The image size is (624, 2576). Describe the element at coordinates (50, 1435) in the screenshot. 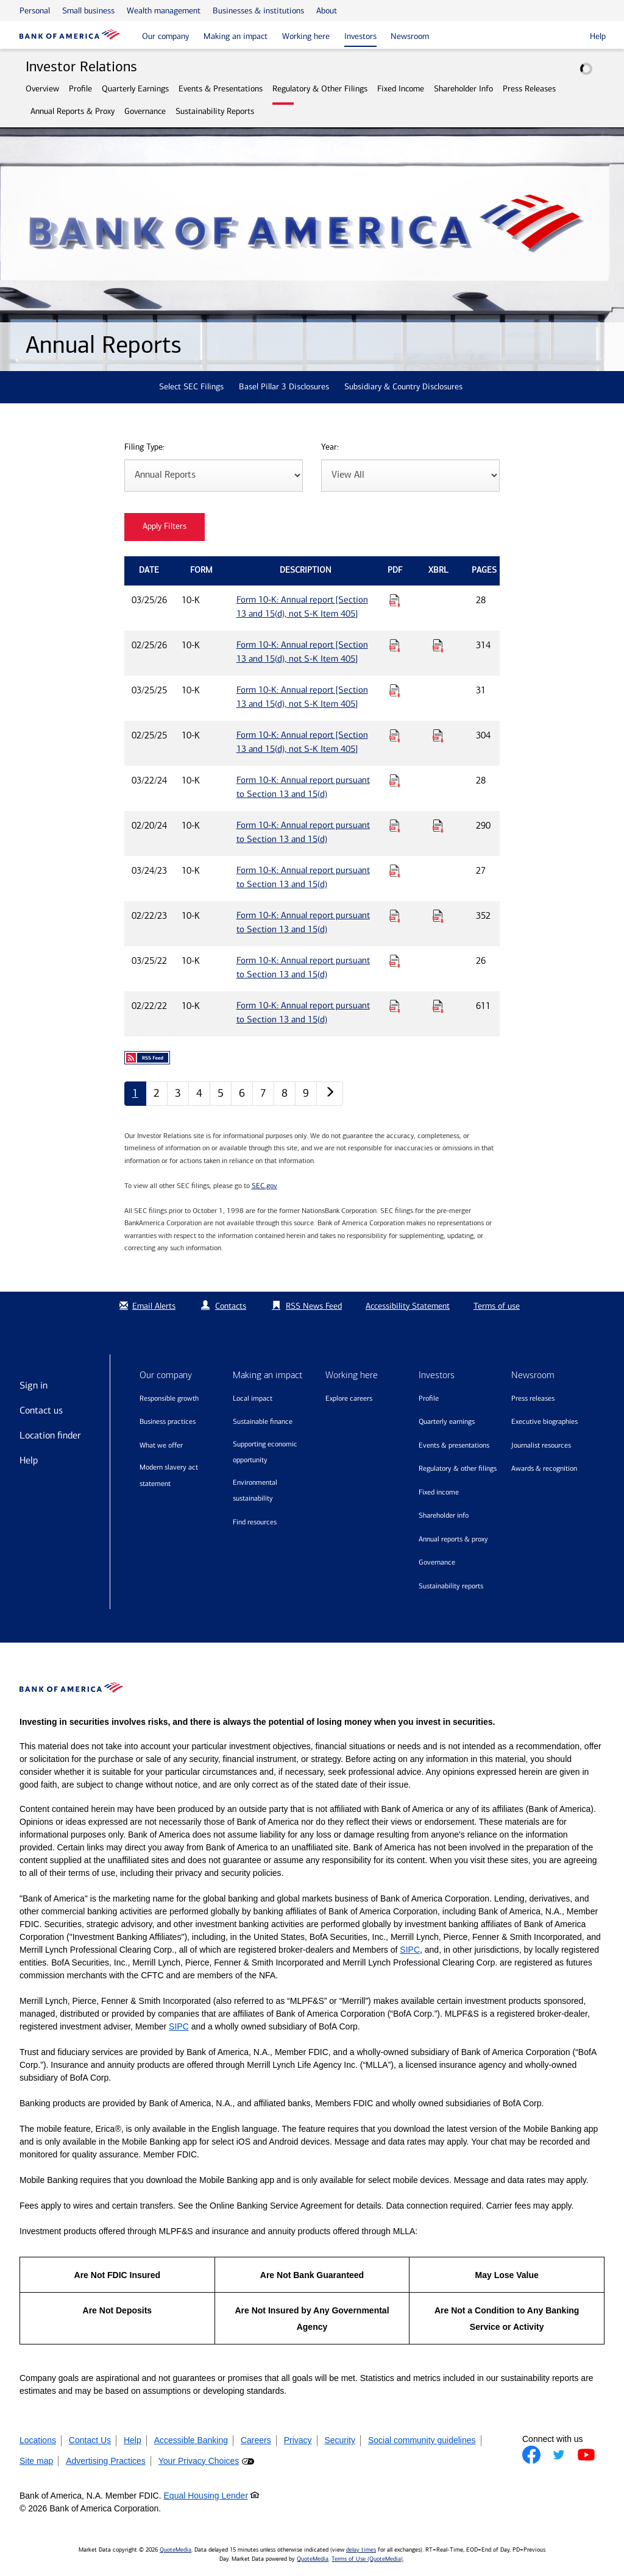

I see `Location finder` at that location.